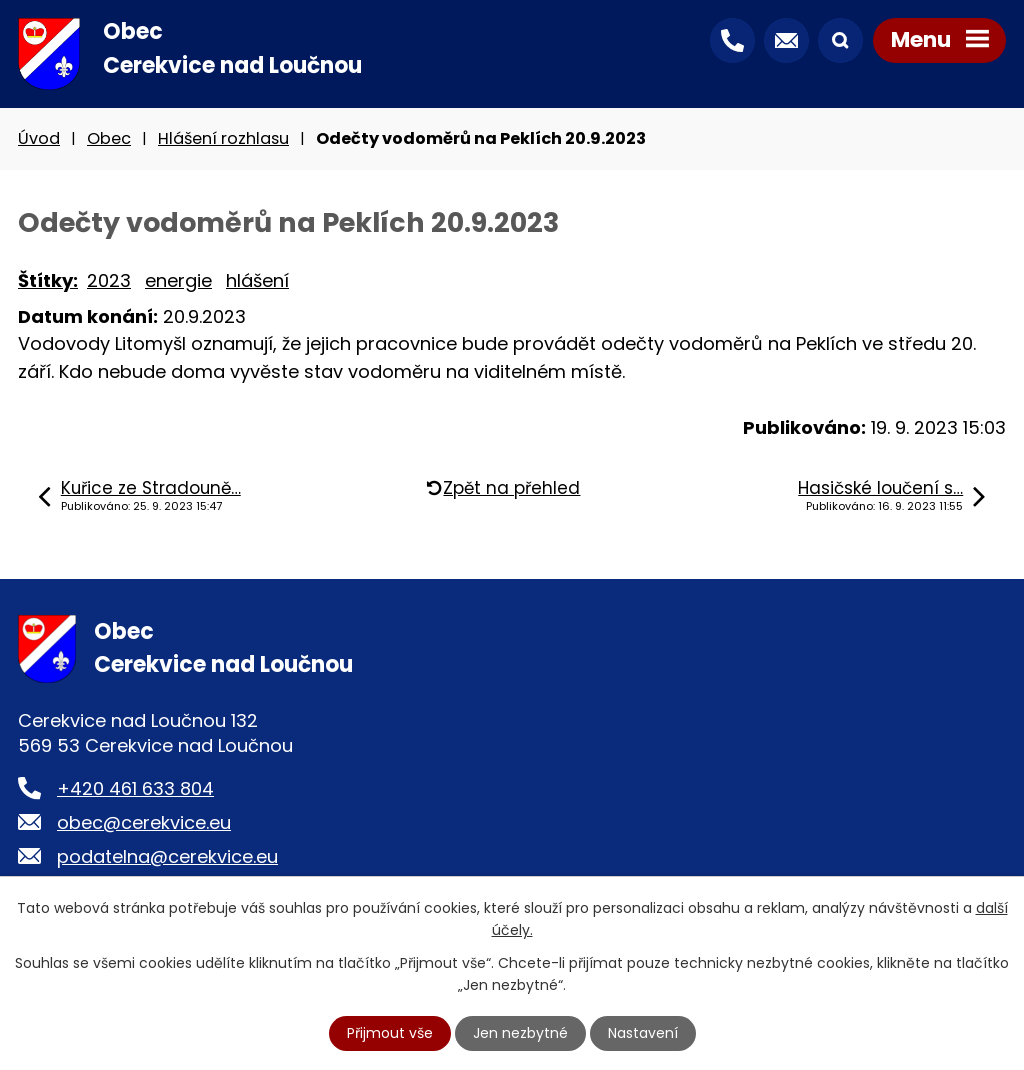 The image size is (1024, 1070). I want to click on Úvod, so click(39, 138).